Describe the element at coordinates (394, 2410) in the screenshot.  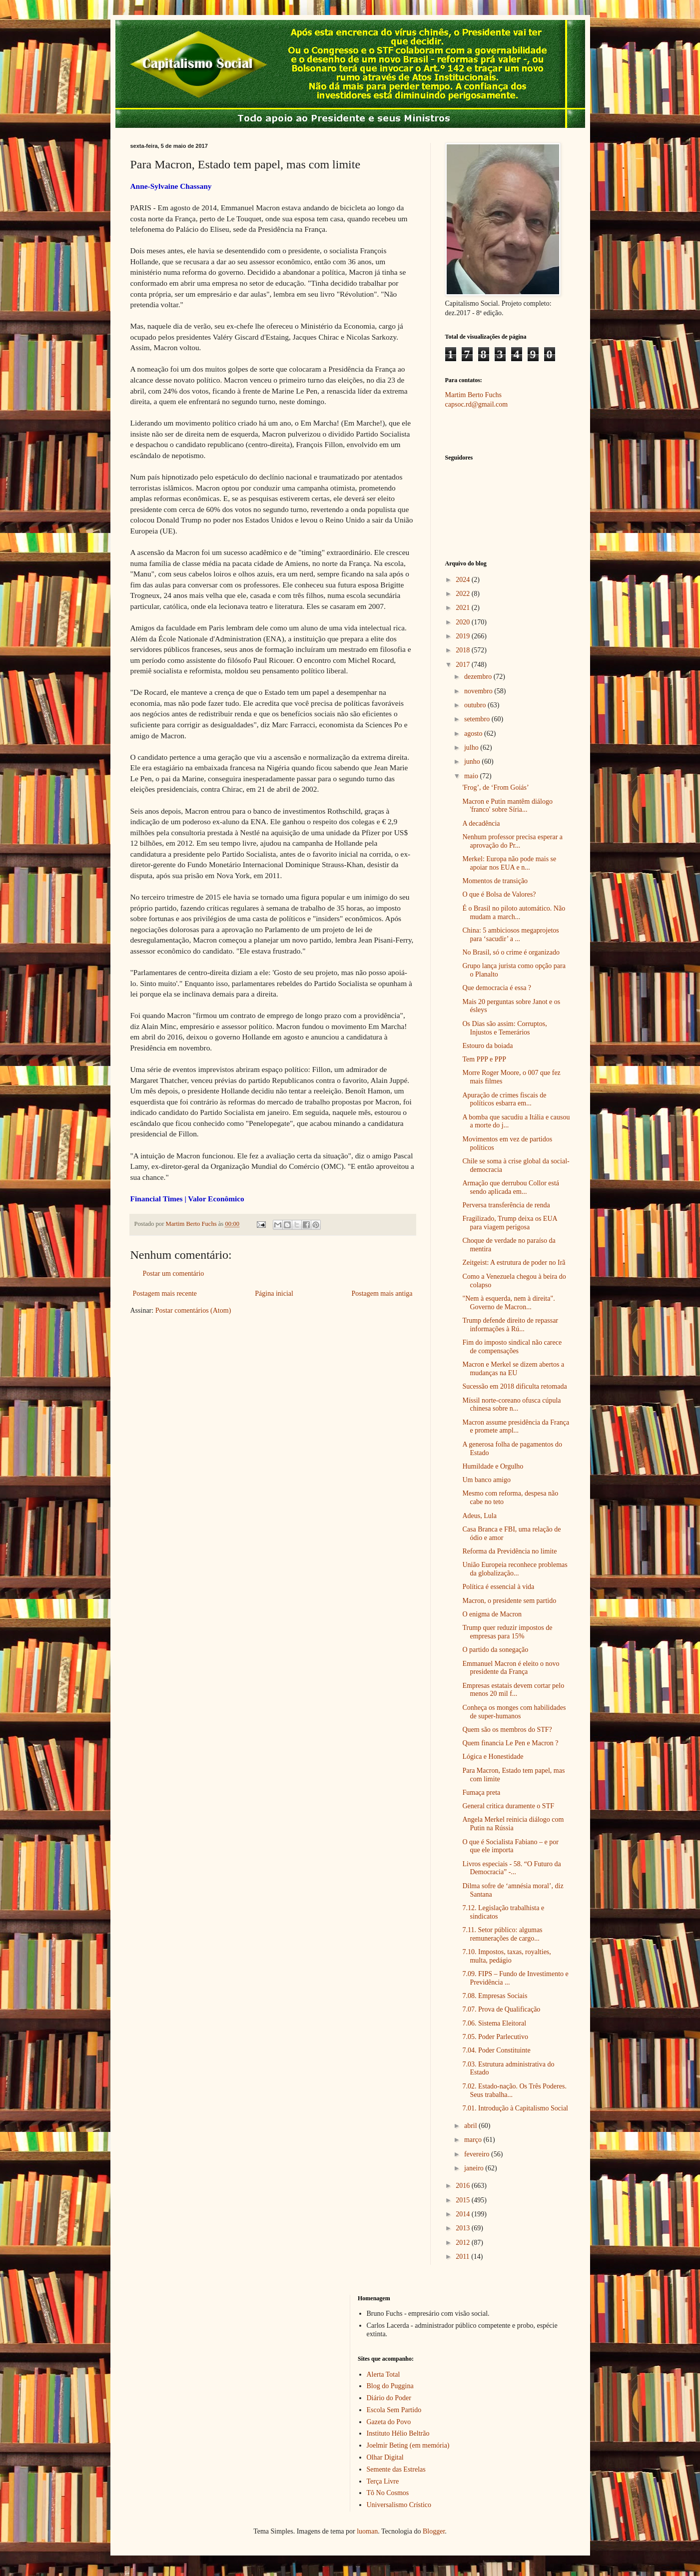
I see `Escola Sem Partido` at that location.